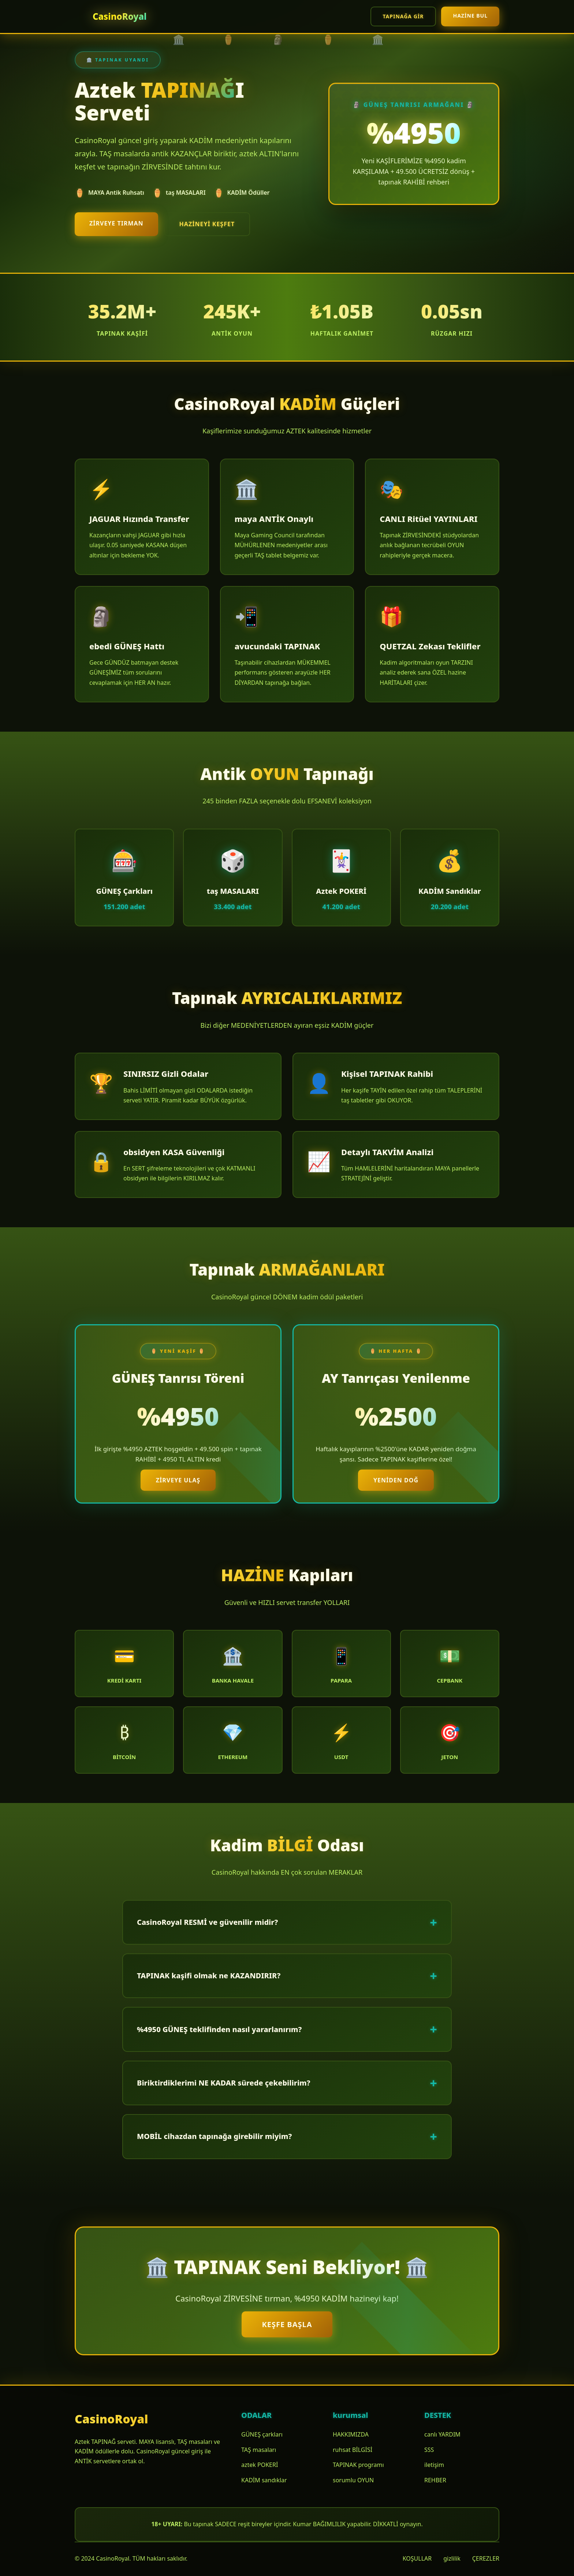 The width and height of the screenshot is (574, 2576). I want to click on canlı YARDIM, so click(442, 2434).